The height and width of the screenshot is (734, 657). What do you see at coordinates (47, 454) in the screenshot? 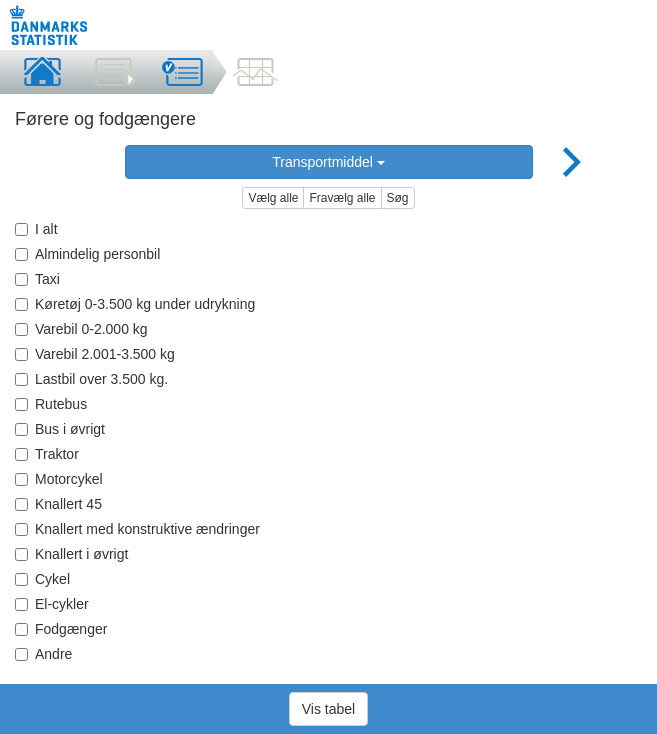
I see `Traktor` at bounding box center [47, 454].